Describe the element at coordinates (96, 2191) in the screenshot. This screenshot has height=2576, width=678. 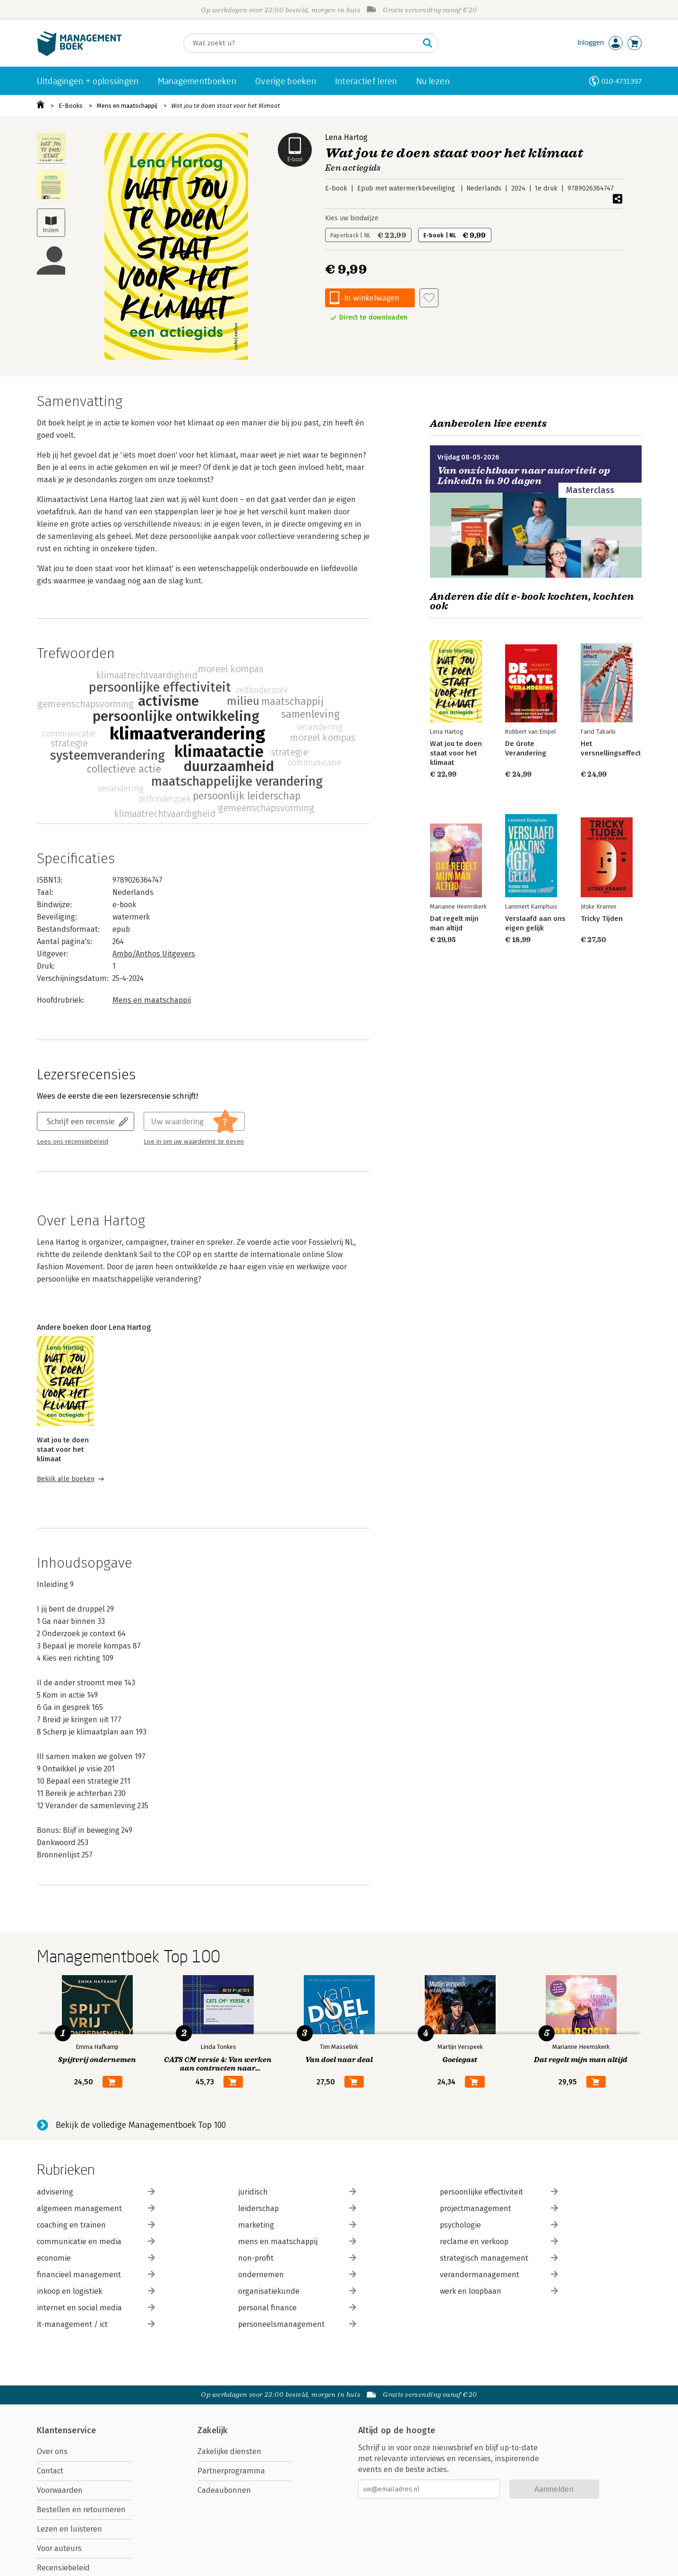
I see `advisering` at that location.